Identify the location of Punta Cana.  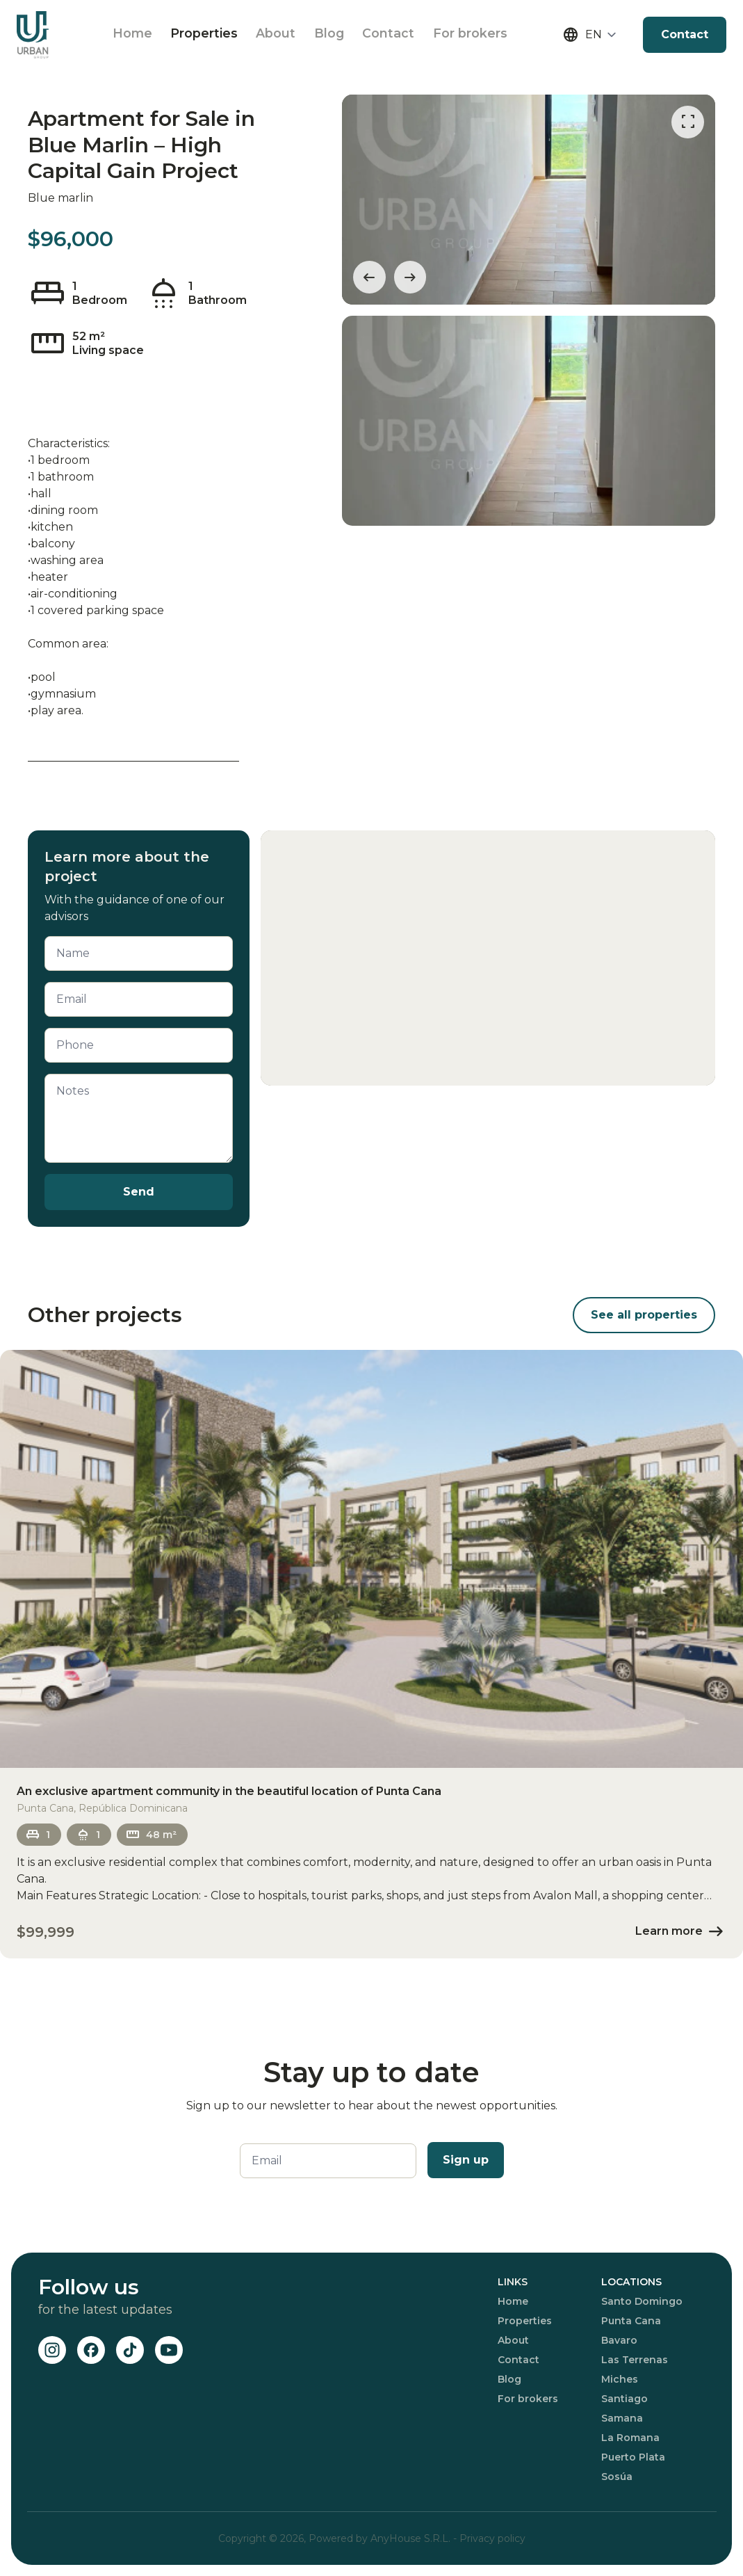
(631, 2321).